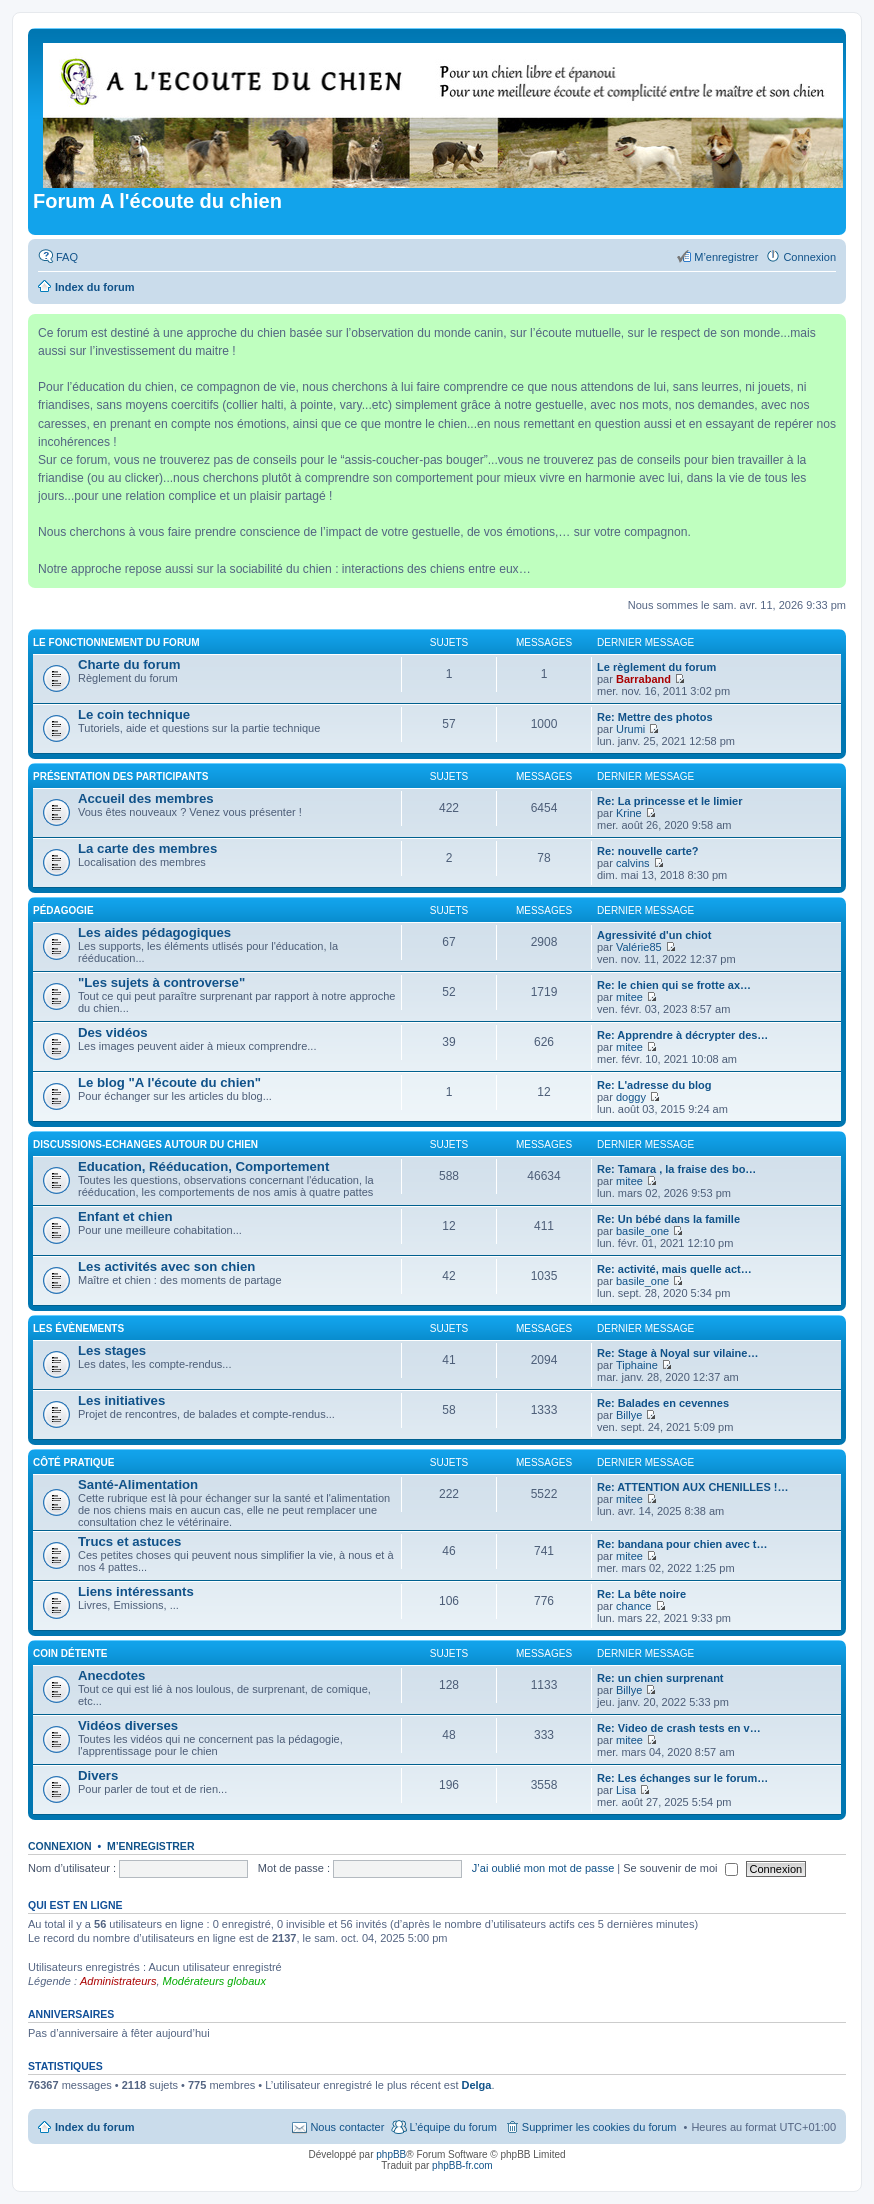 This screenshot has width=874, height=2204. Describe the element at coordinates (543, 1868) in the screenshot. I see `J’ai oublié mon mot de passe` at that location.